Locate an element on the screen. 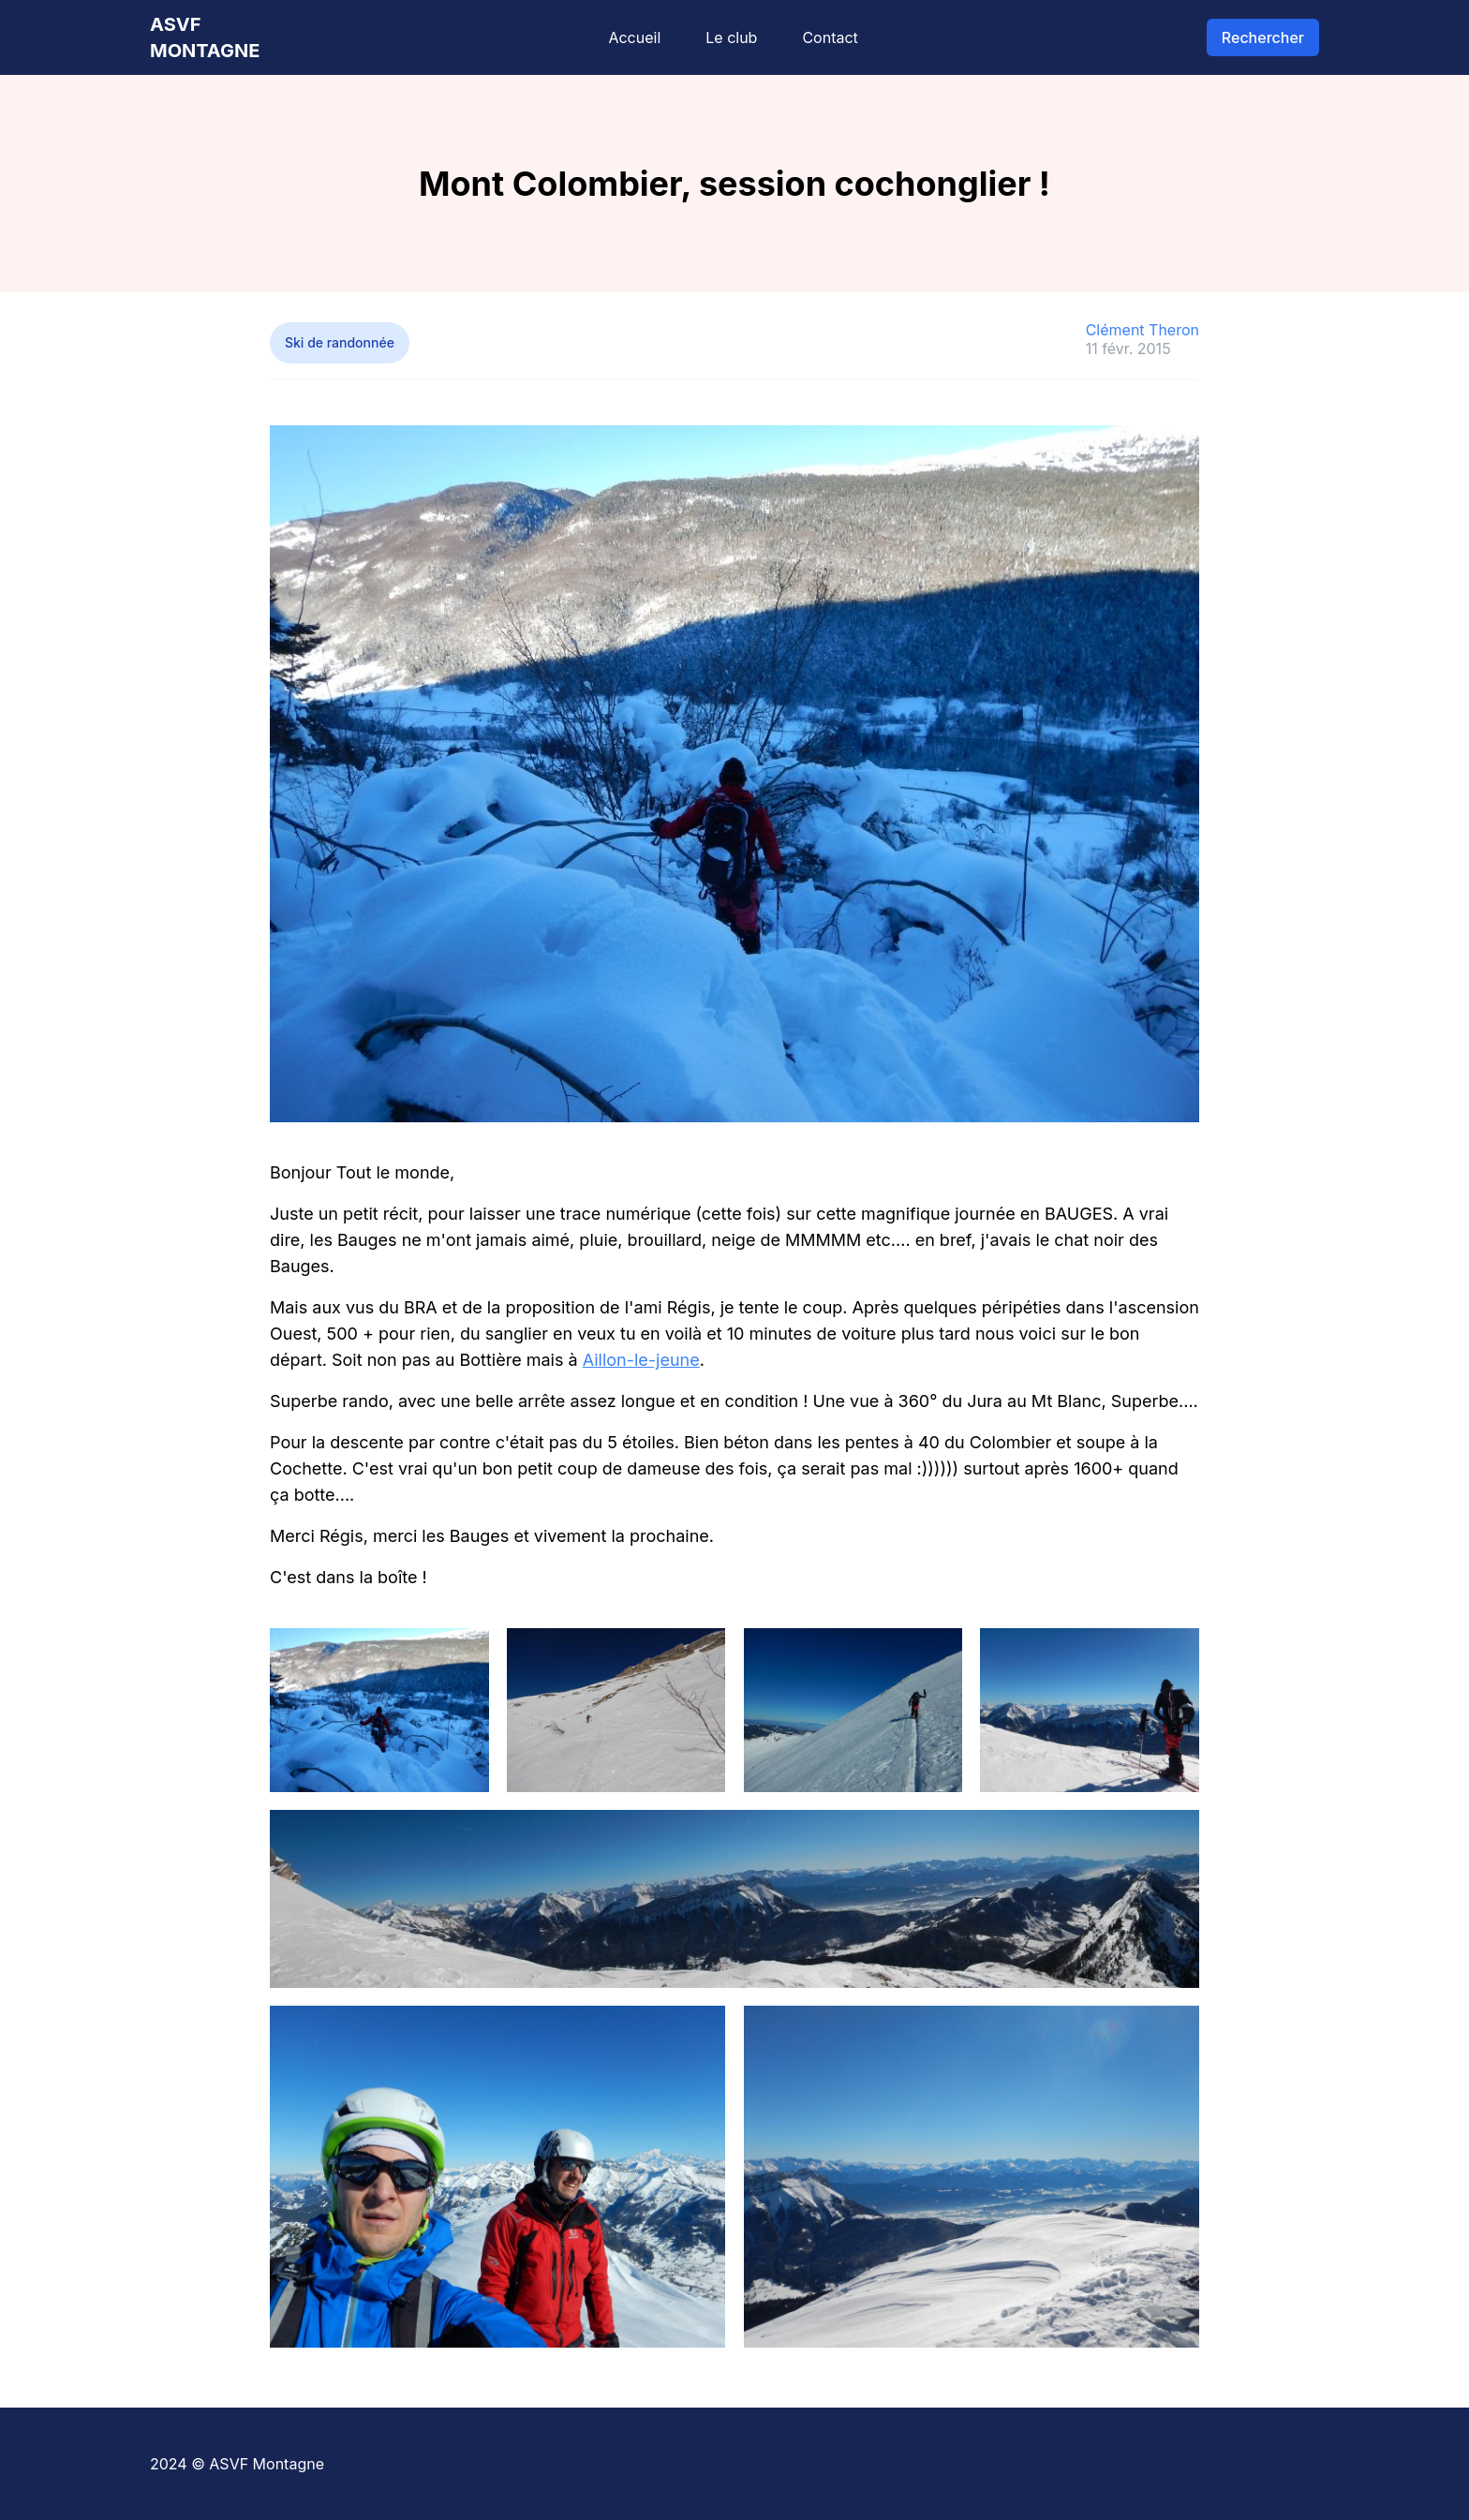 This screenshot has height=2520, width=1469. Le club is located at coordinates (731, 37).